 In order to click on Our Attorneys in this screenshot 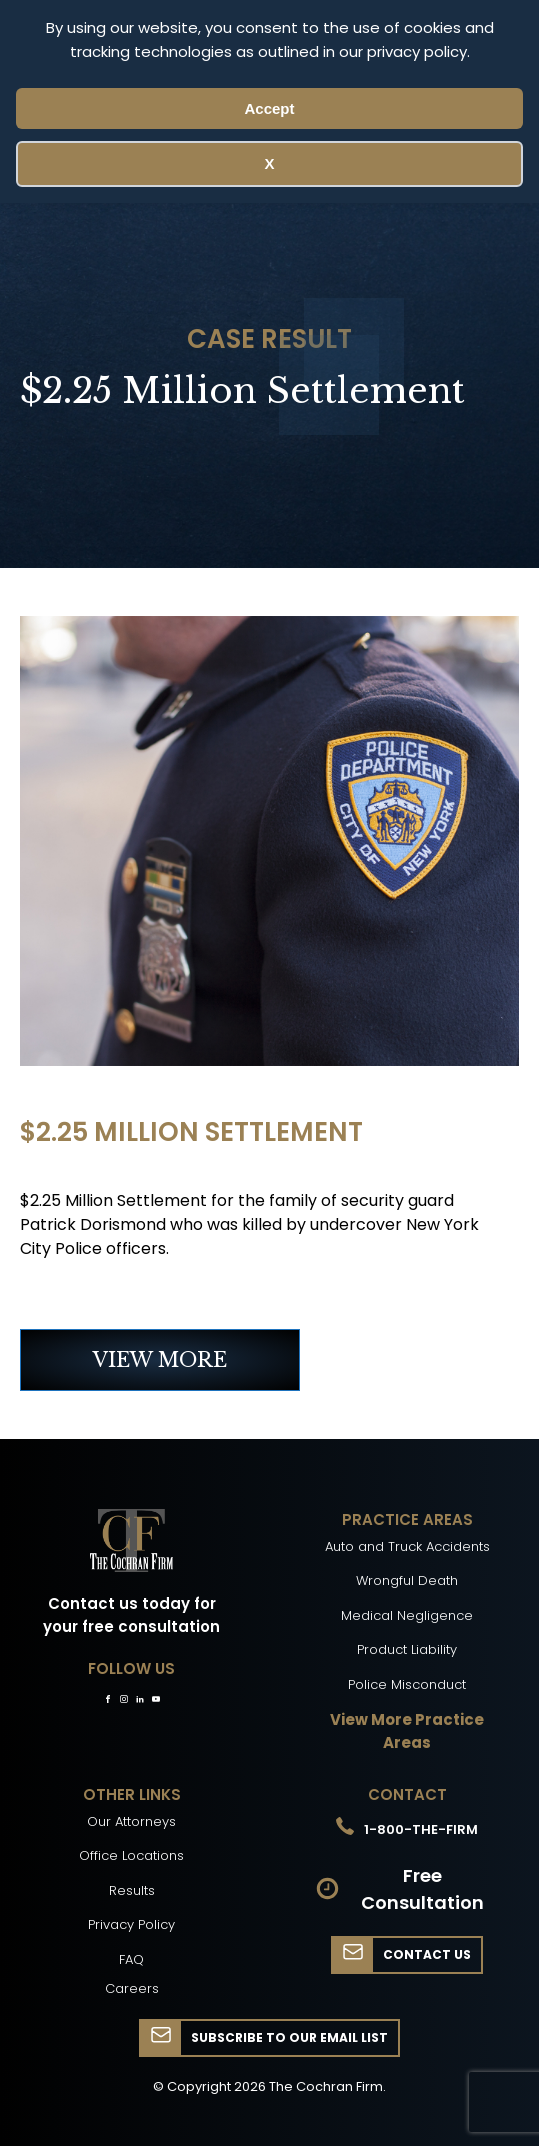, I will do `click(131, 1821)`.